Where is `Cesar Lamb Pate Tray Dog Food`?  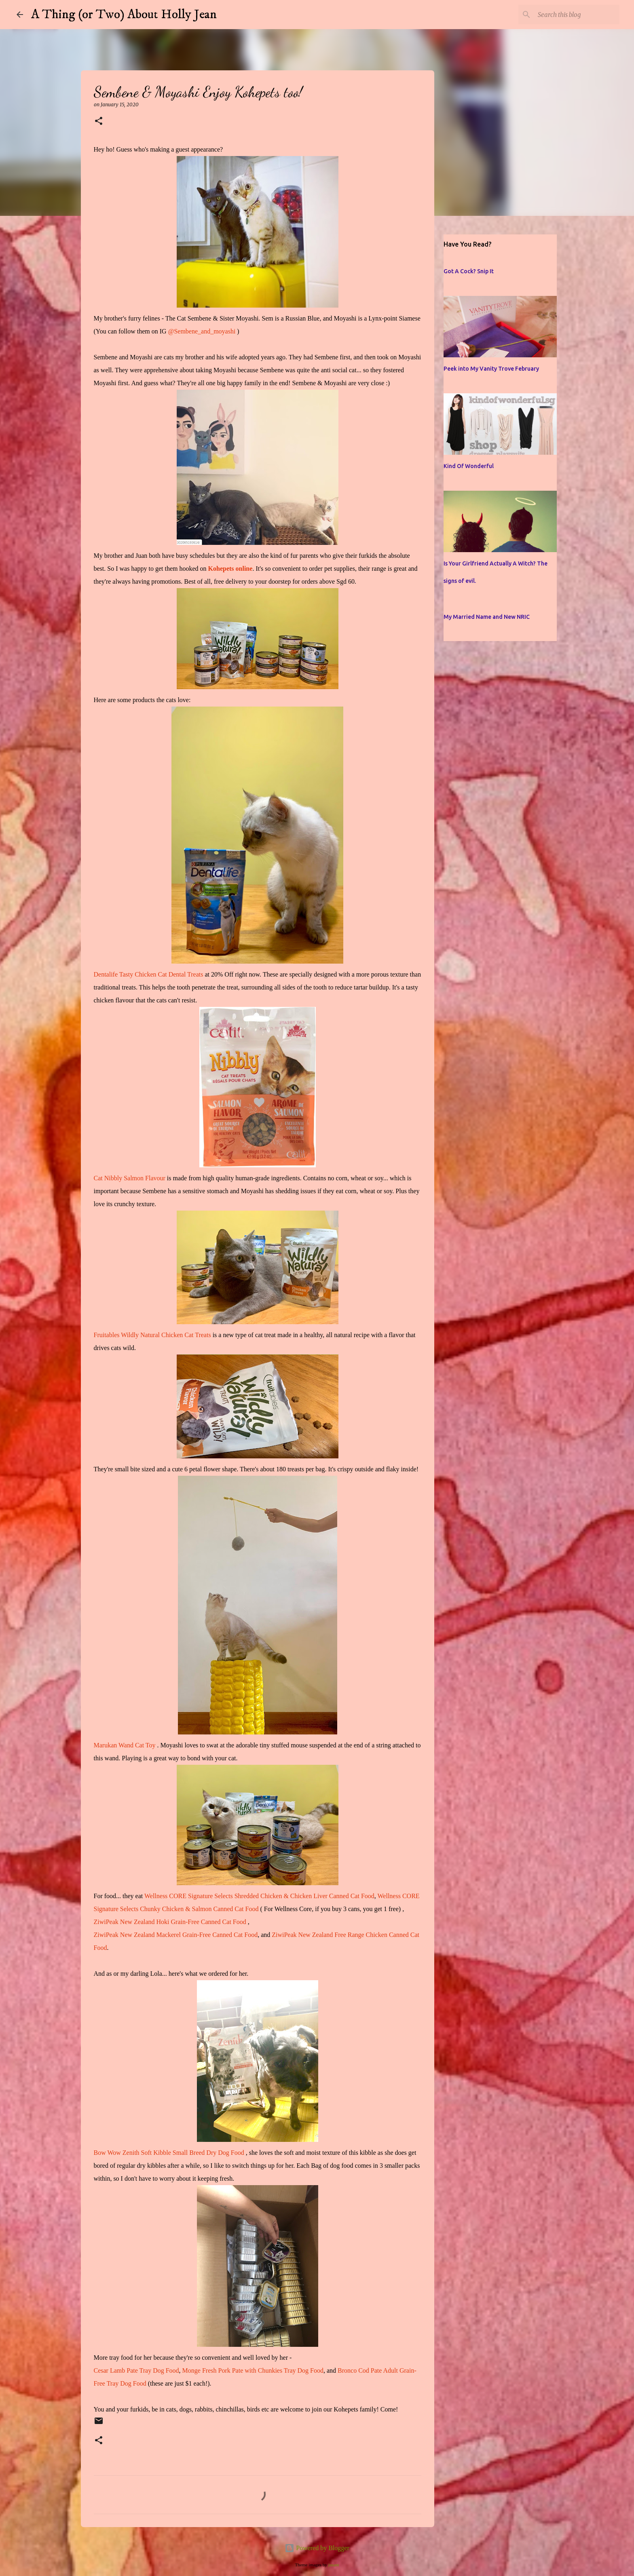 Cesar Lamb Pate Tray Dog Food is located at coordinates (136, 2370).